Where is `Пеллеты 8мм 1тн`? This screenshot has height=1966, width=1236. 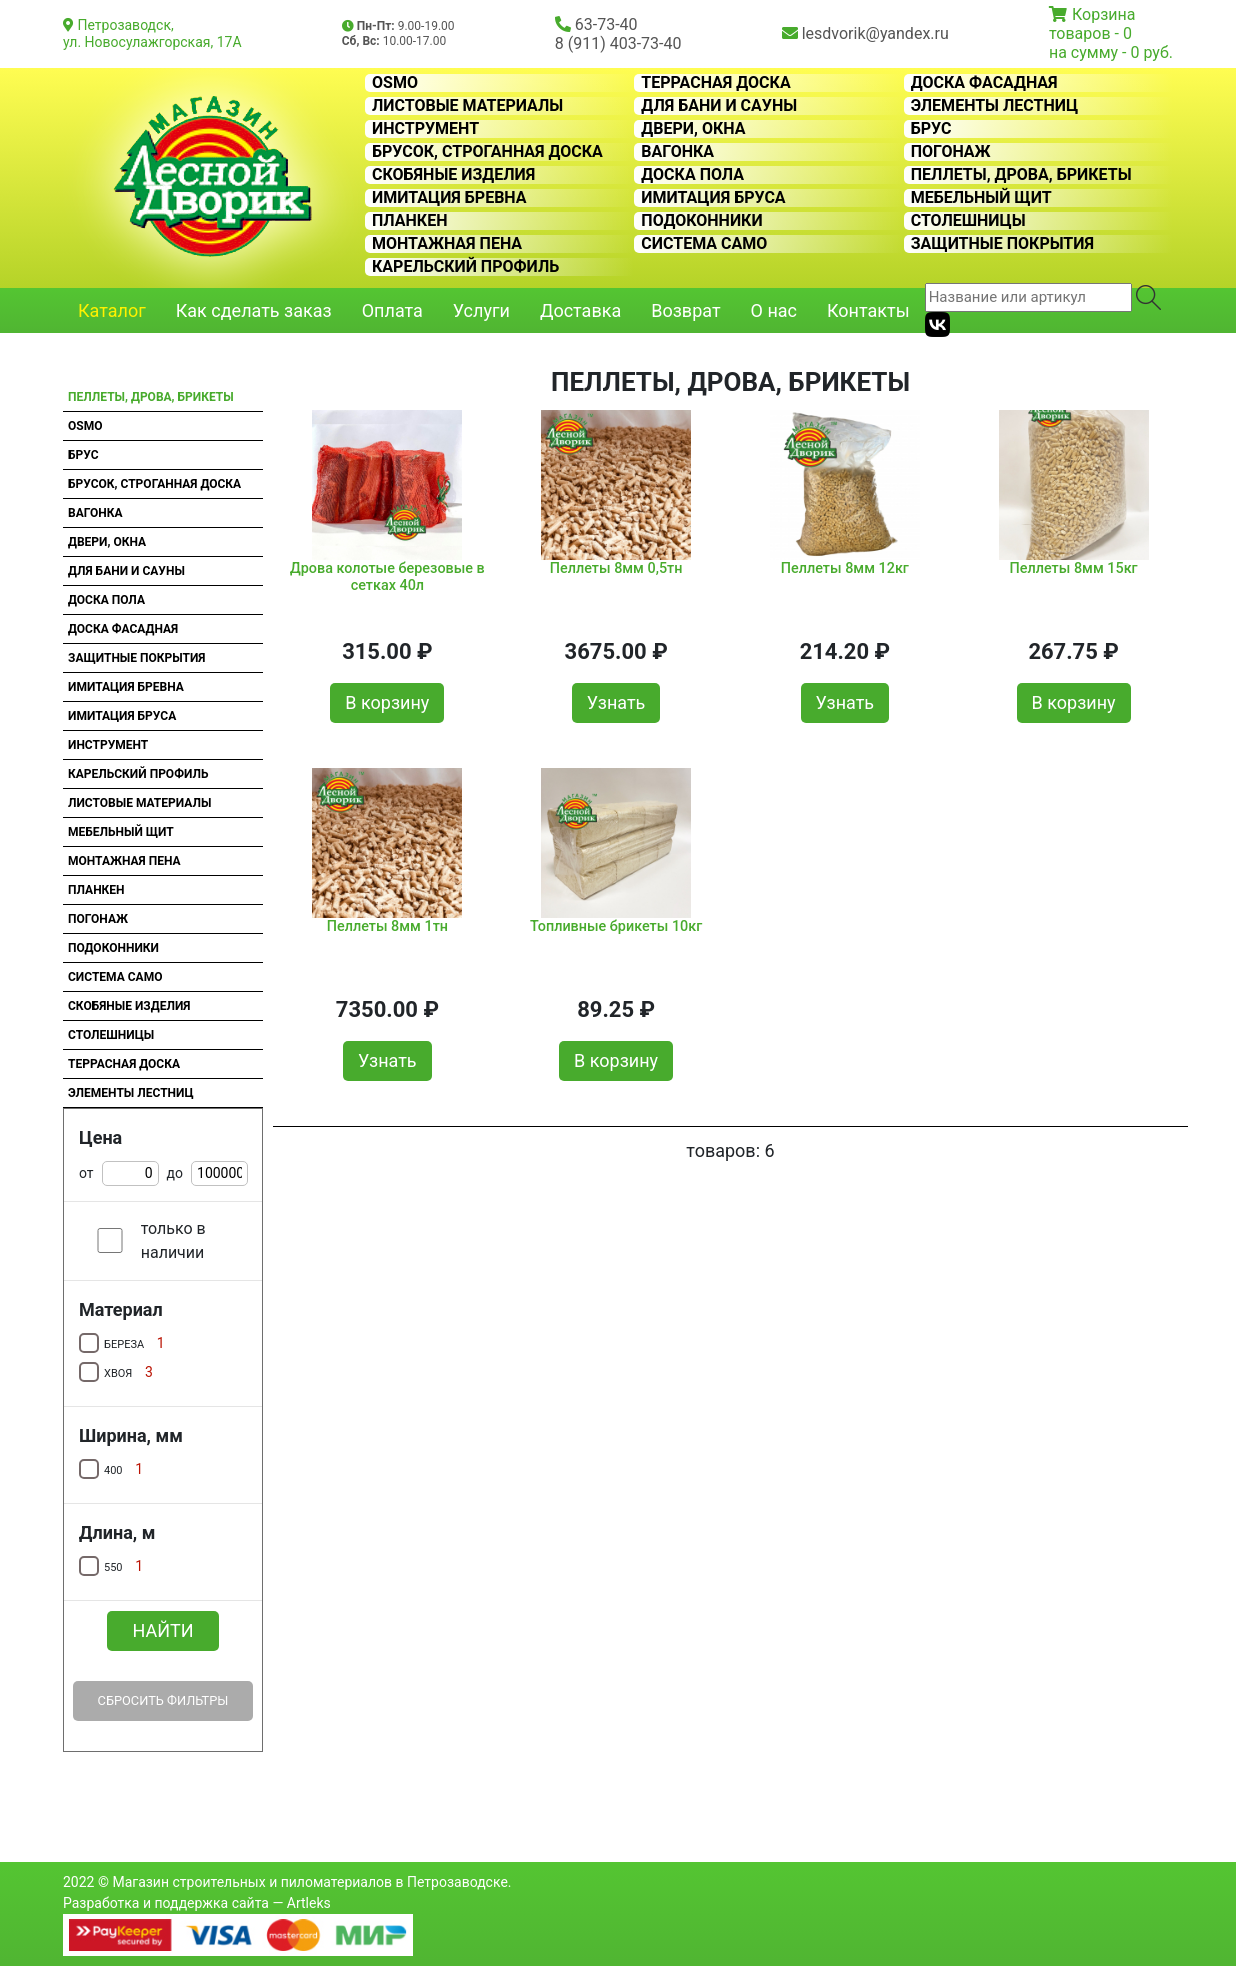 Пеллеты 8мм 1тн is located at coordinates (387, 926).